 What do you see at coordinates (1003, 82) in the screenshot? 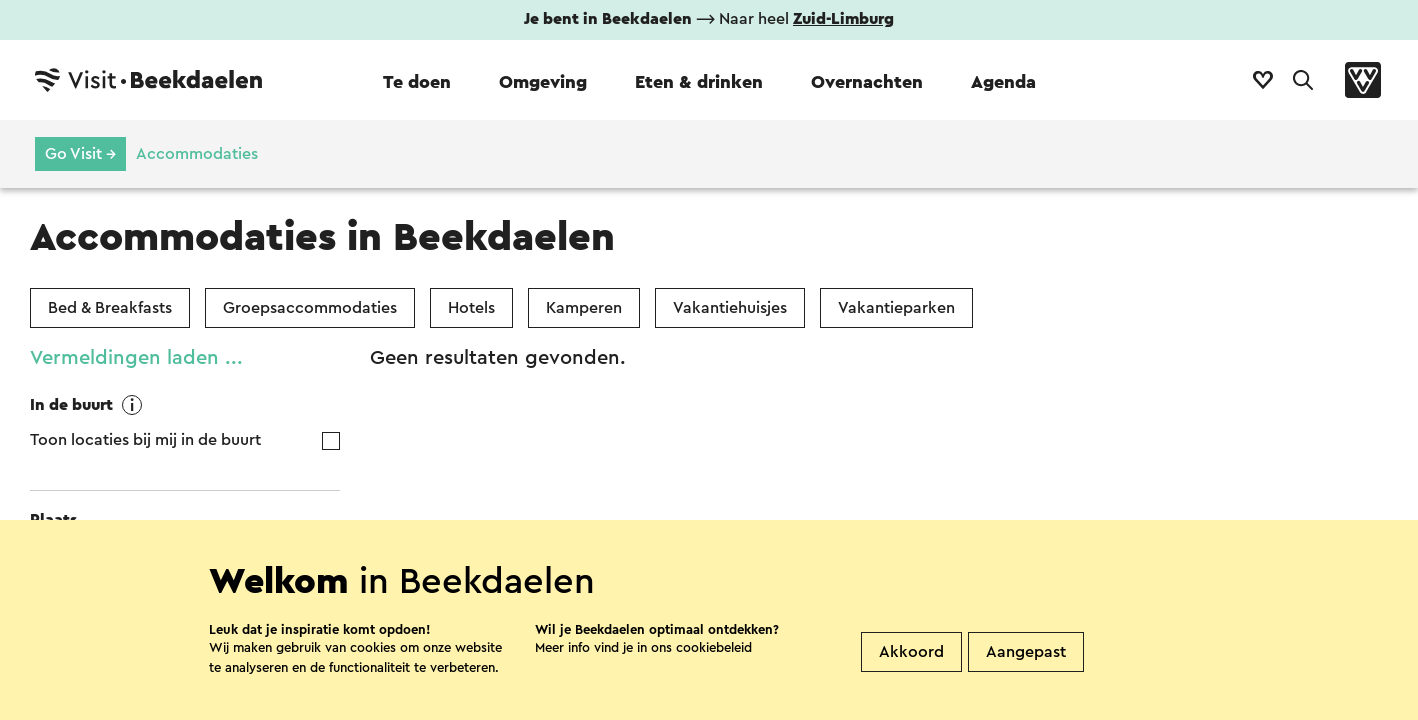
I see `Agenda` at bounding box center [1003, 82].